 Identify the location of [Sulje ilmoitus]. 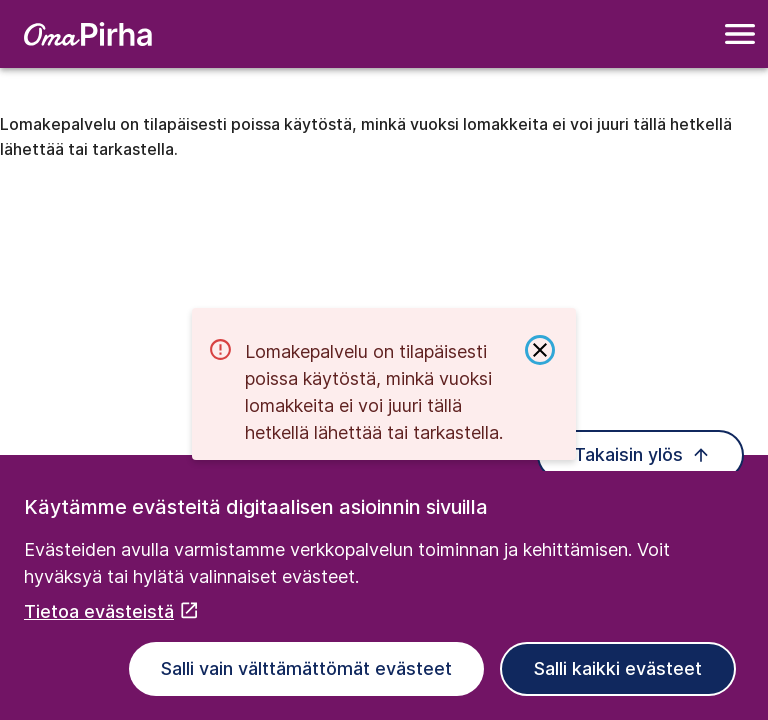
(540, 350).